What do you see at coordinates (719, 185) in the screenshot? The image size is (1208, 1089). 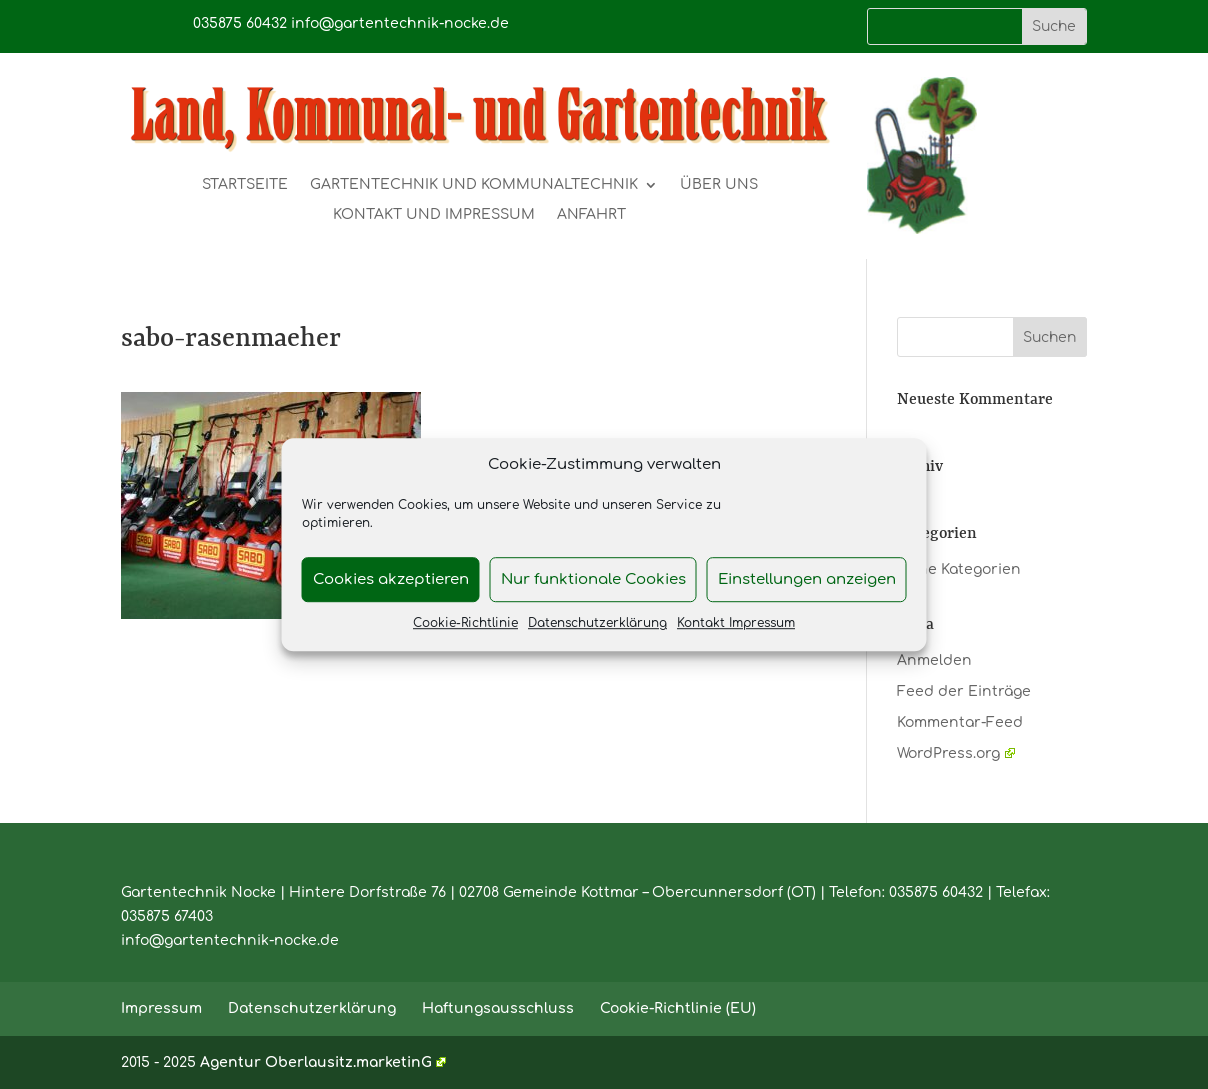 I see `Über uns` at bounding box center [719, 185].